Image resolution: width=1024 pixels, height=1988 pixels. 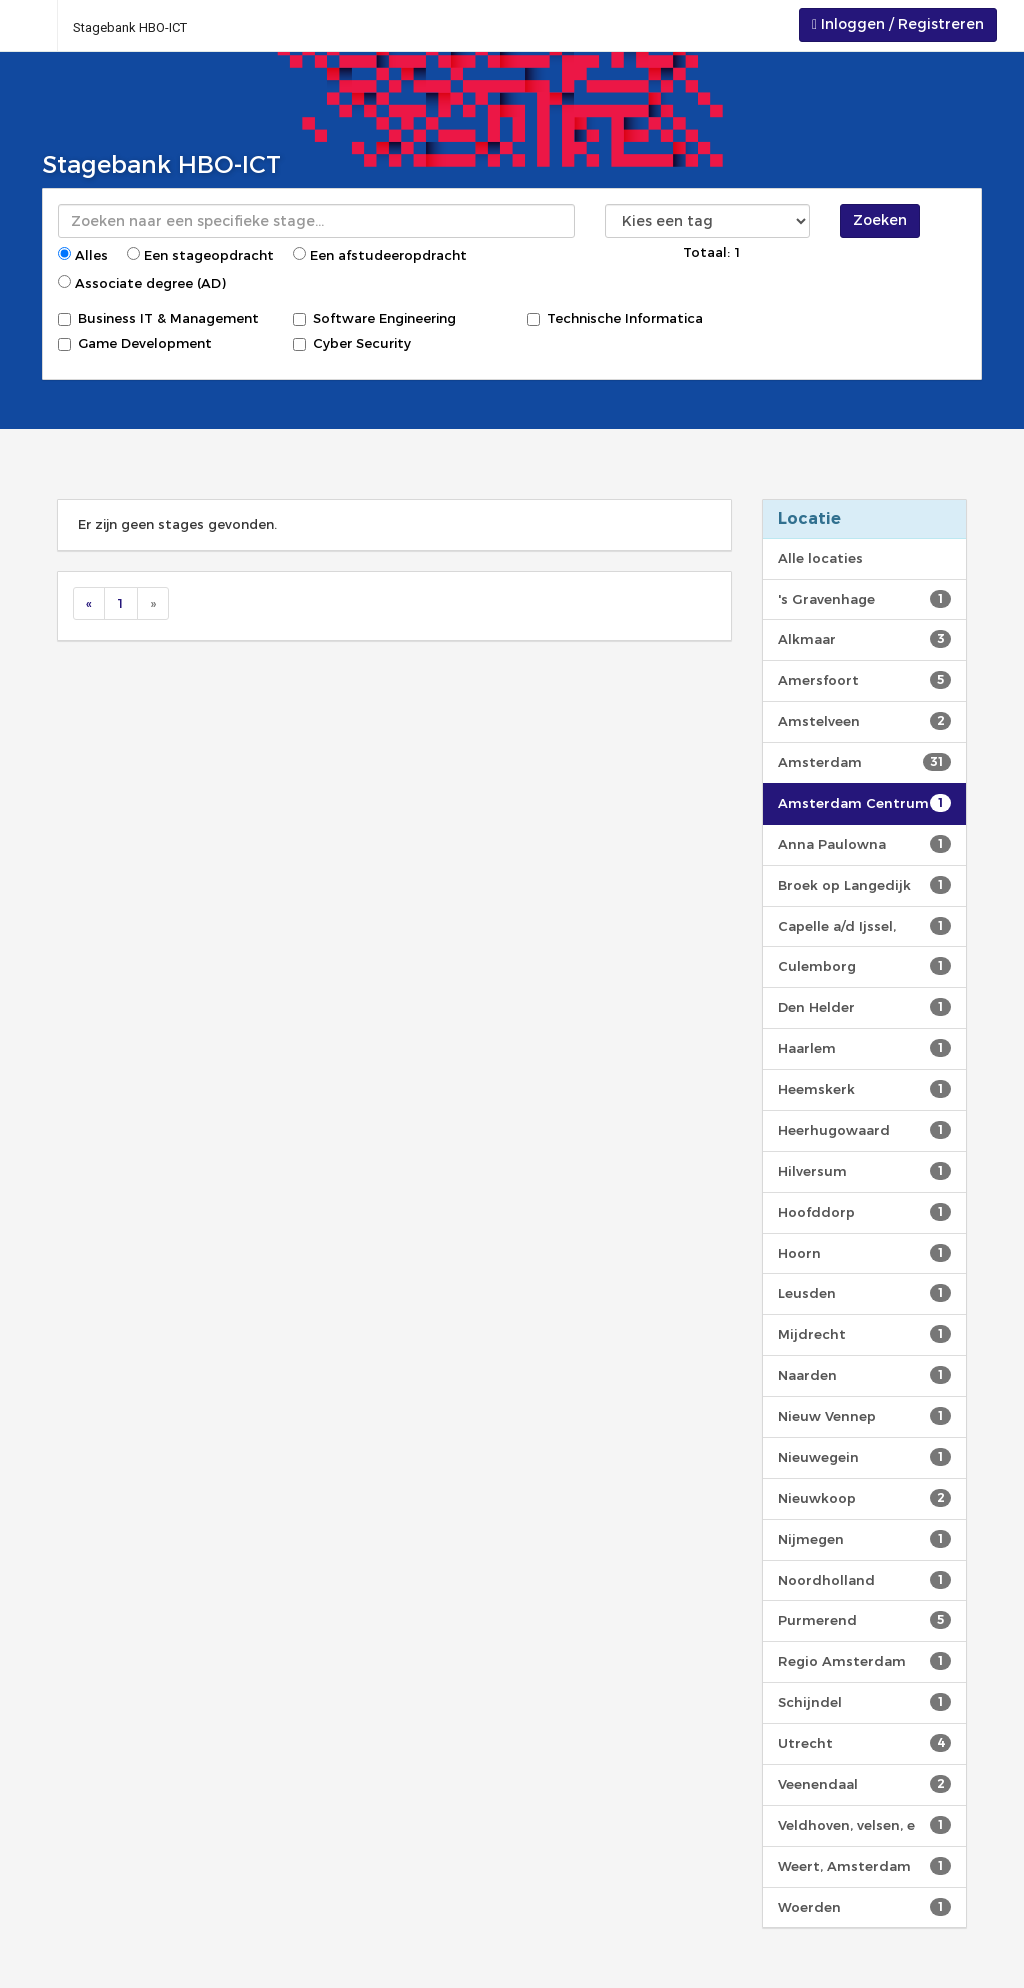 I want to click on Alle locaties, so click(x=820, y=558).